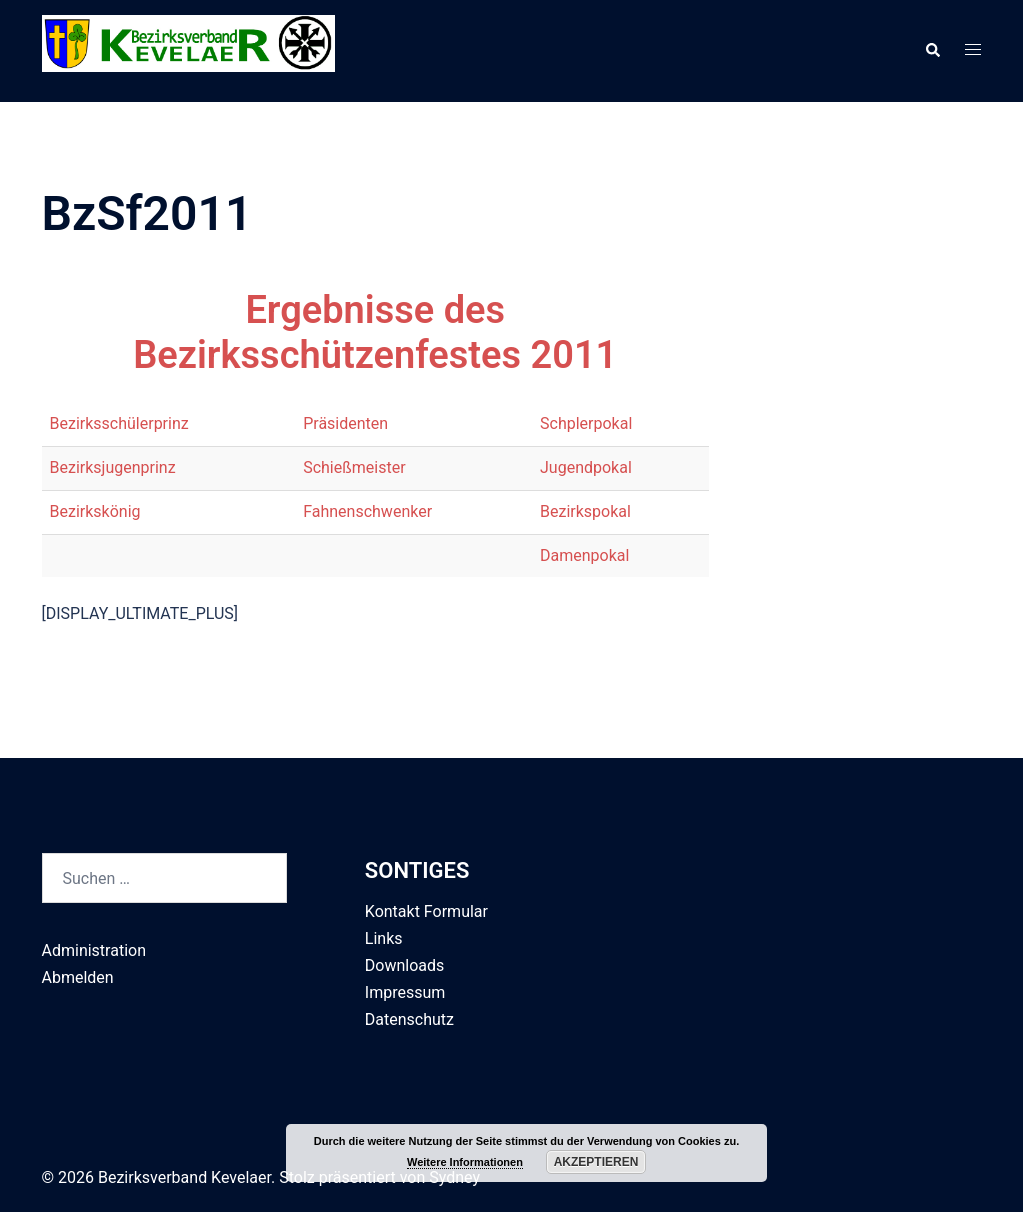 This screenshot has height=1212, width=1023. What do you see at coordinates (586, 467) in the screenshot?
I see `Jugendpokal` at bounding box center [586, 467].